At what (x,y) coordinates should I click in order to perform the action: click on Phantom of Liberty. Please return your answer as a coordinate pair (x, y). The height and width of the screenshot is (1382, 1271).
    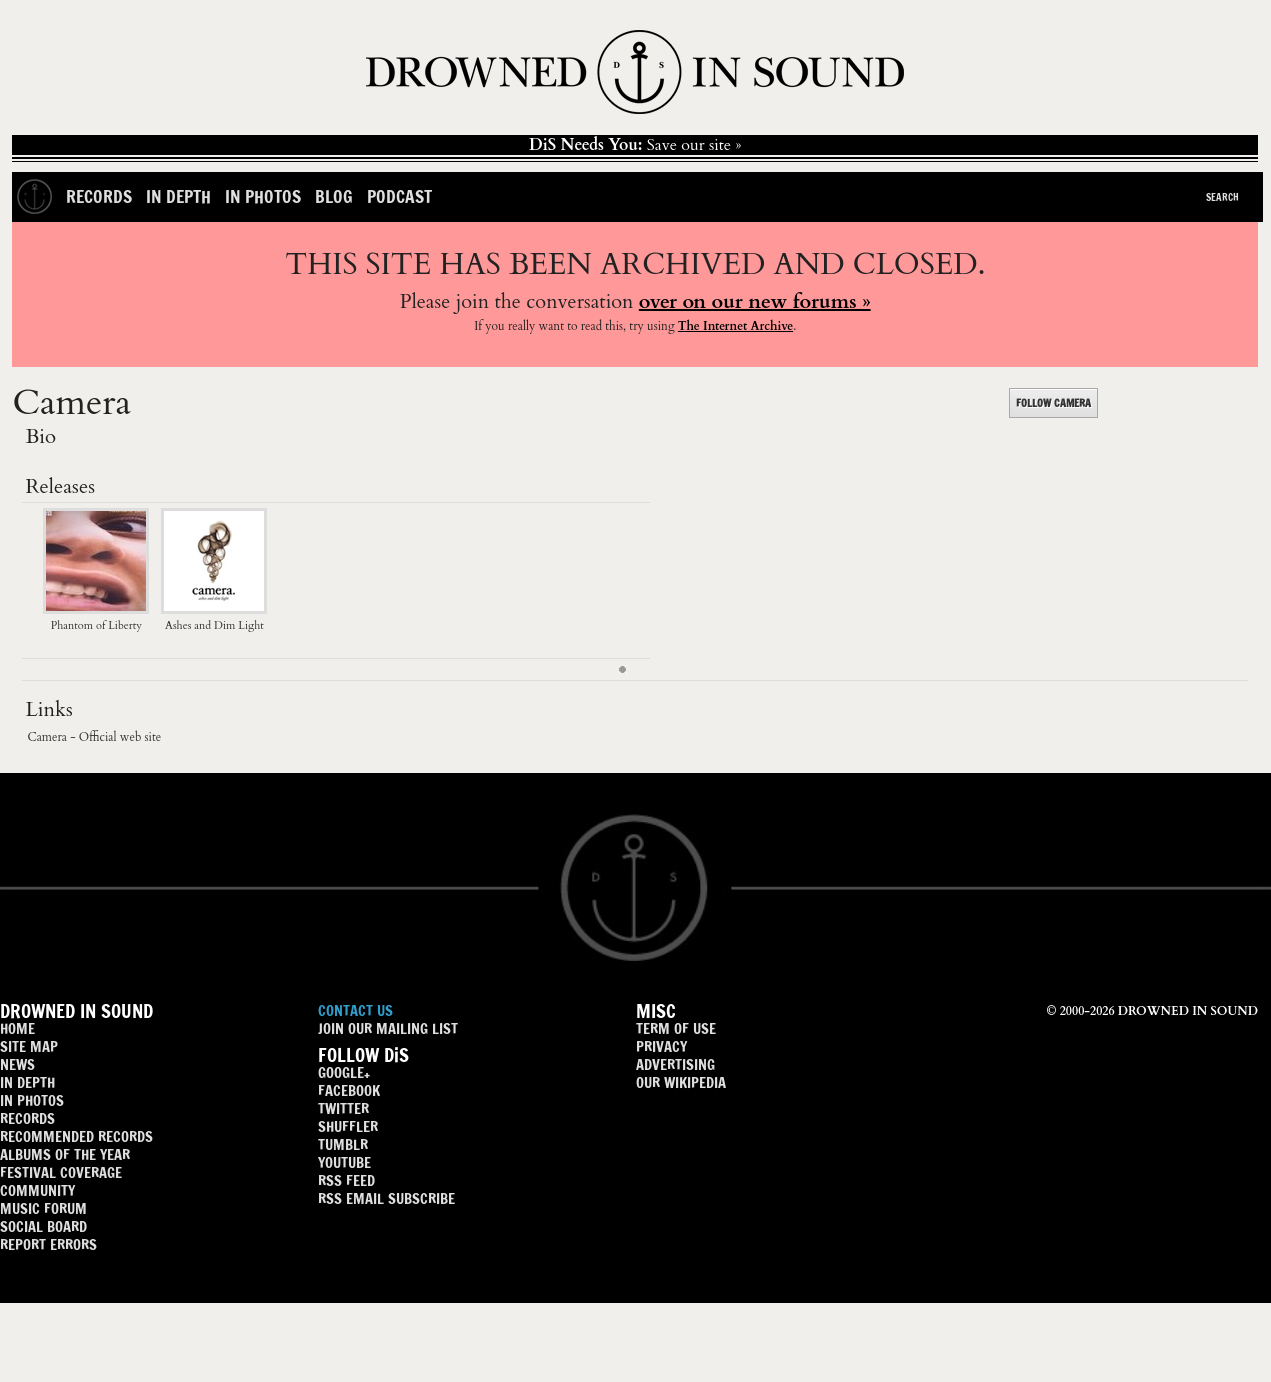
    Looking at the image, I should click on (96, 617).